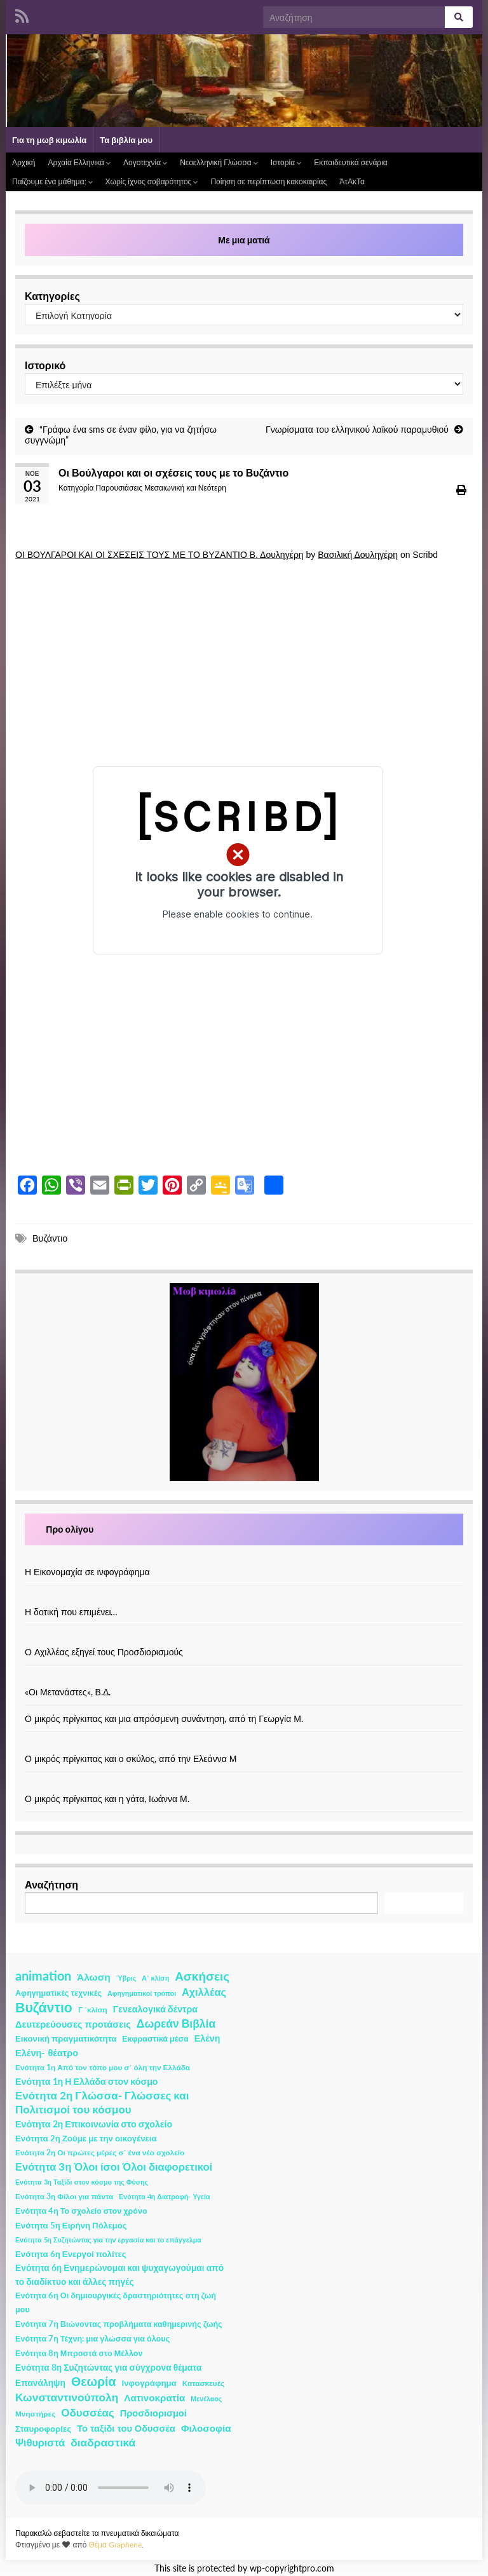 The width and height of the screenshot is (488, 2576). Describe the element at coordinates (49, 140) in the screenshot. I see `Για τη μωβ κιμωλία` at that location.